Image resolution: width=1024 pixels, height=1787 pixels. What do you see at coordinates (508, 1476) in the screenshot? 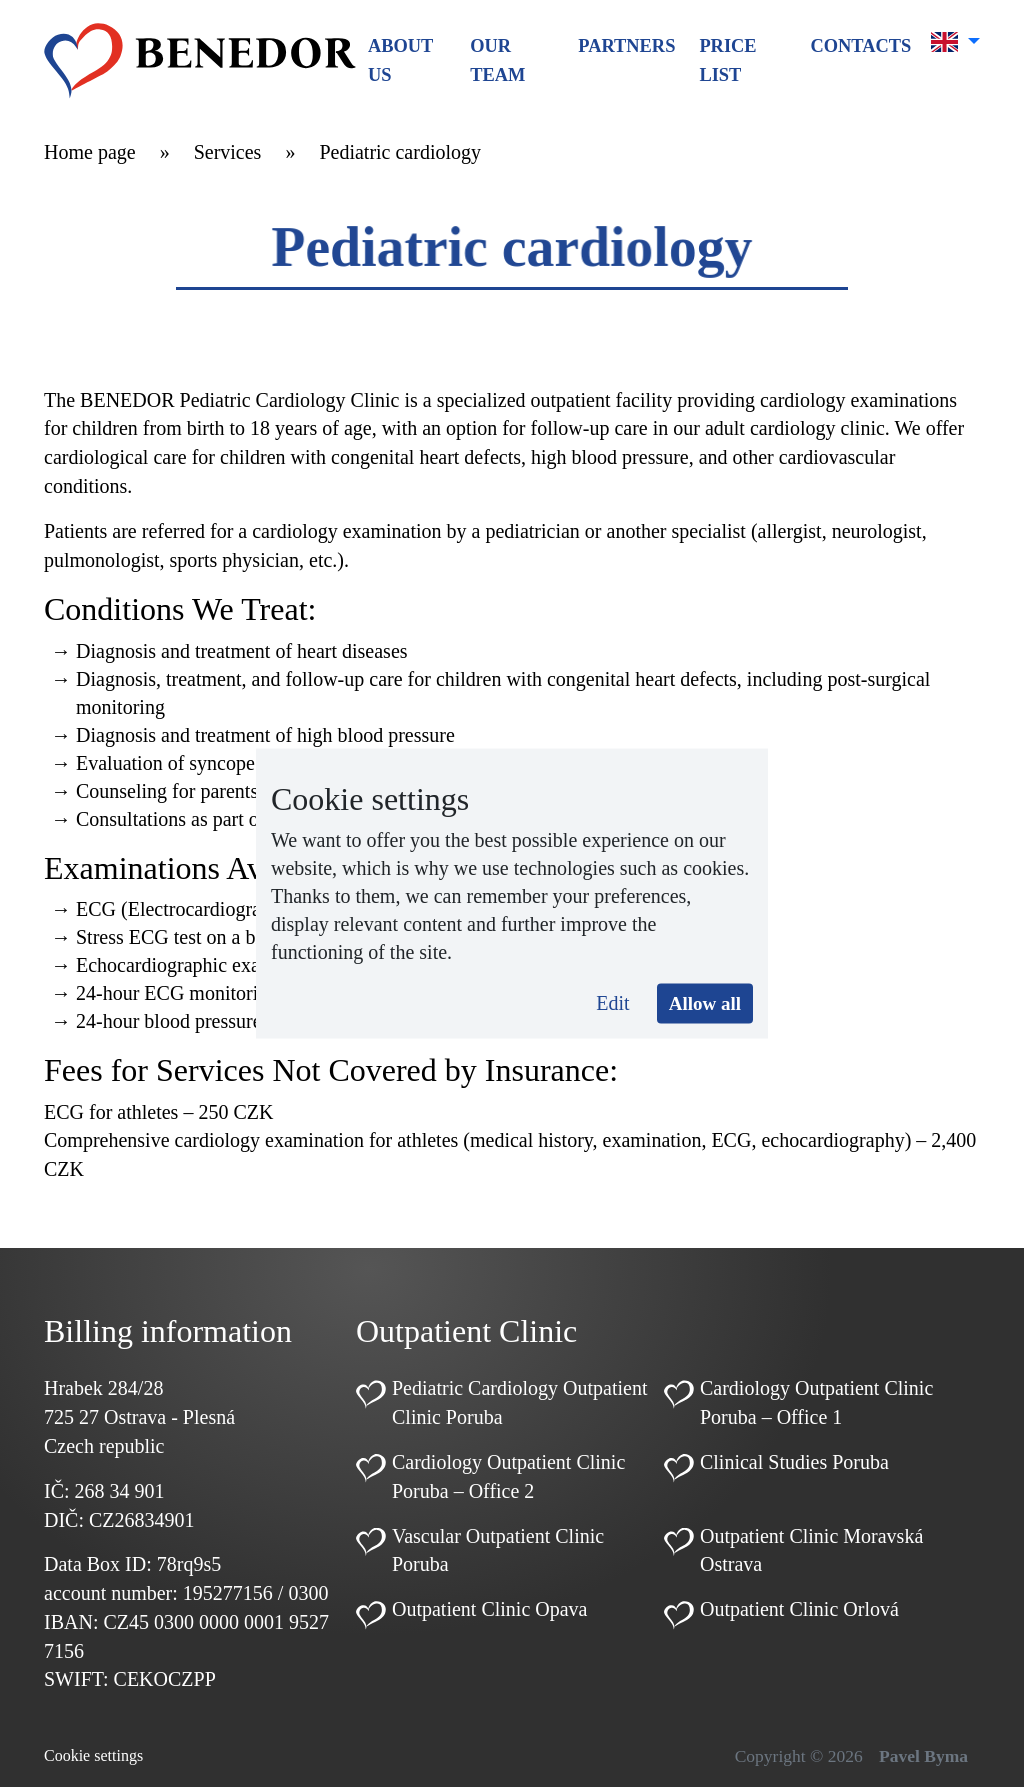
I see `Cardiology Outpatient Clinic Poruba – Office 2` at bounding box center [508, 1476].